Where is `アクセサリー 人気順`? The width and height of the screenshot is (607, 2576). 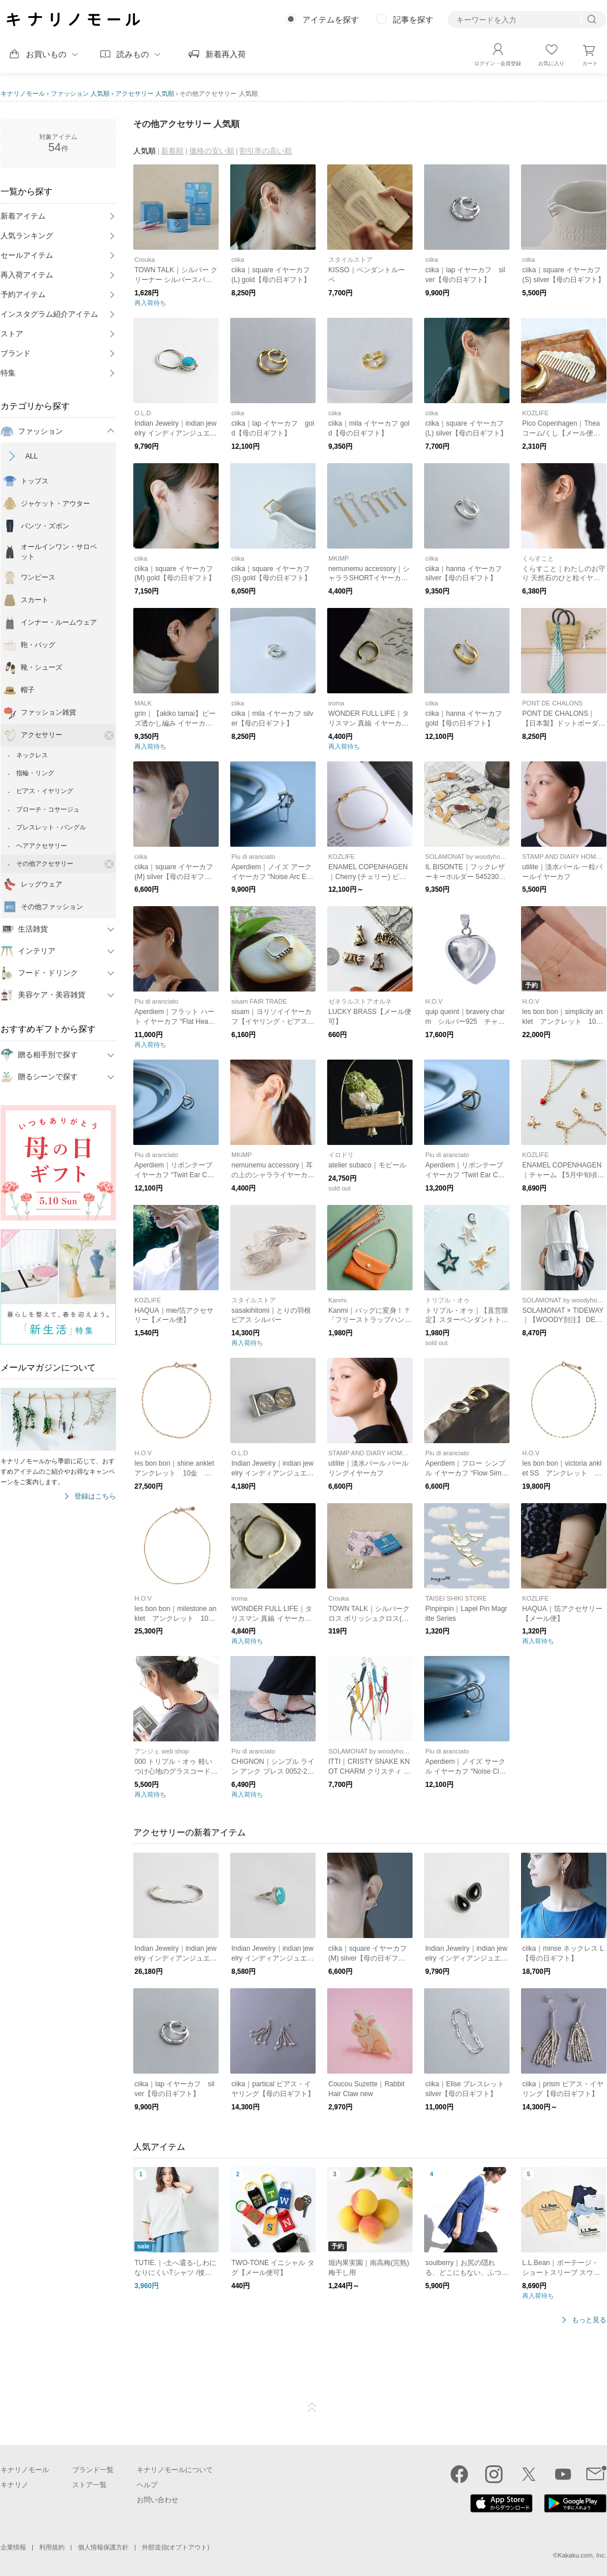
アクセサリー 人気順 is located at coordinates (144, 93).